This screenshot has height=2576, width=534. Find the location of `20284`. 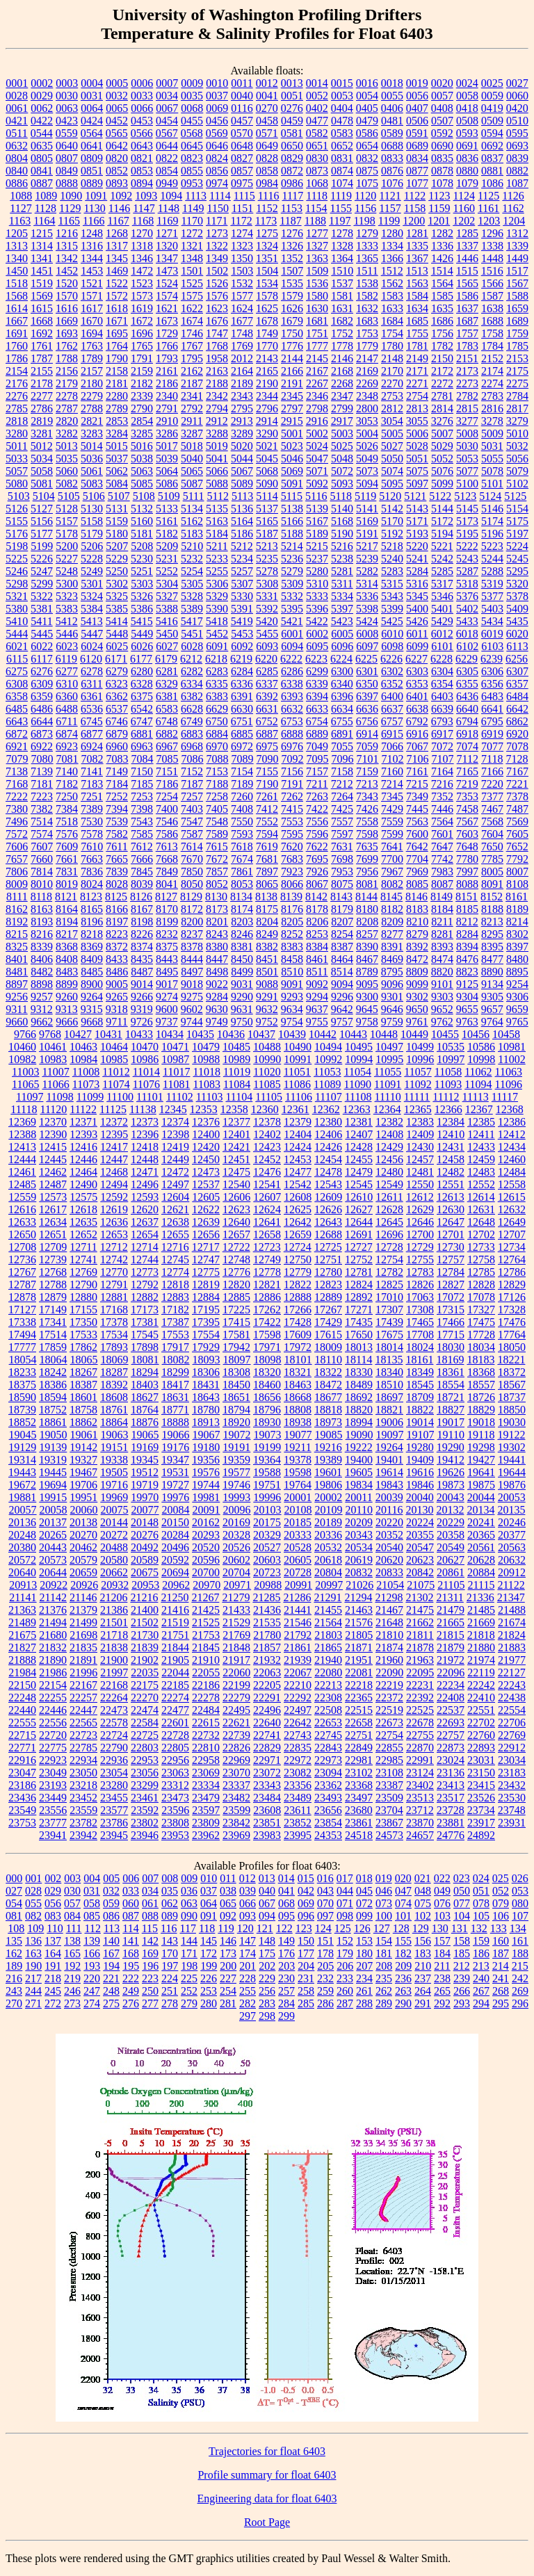

20284 is located at coordinates (175, 1535).